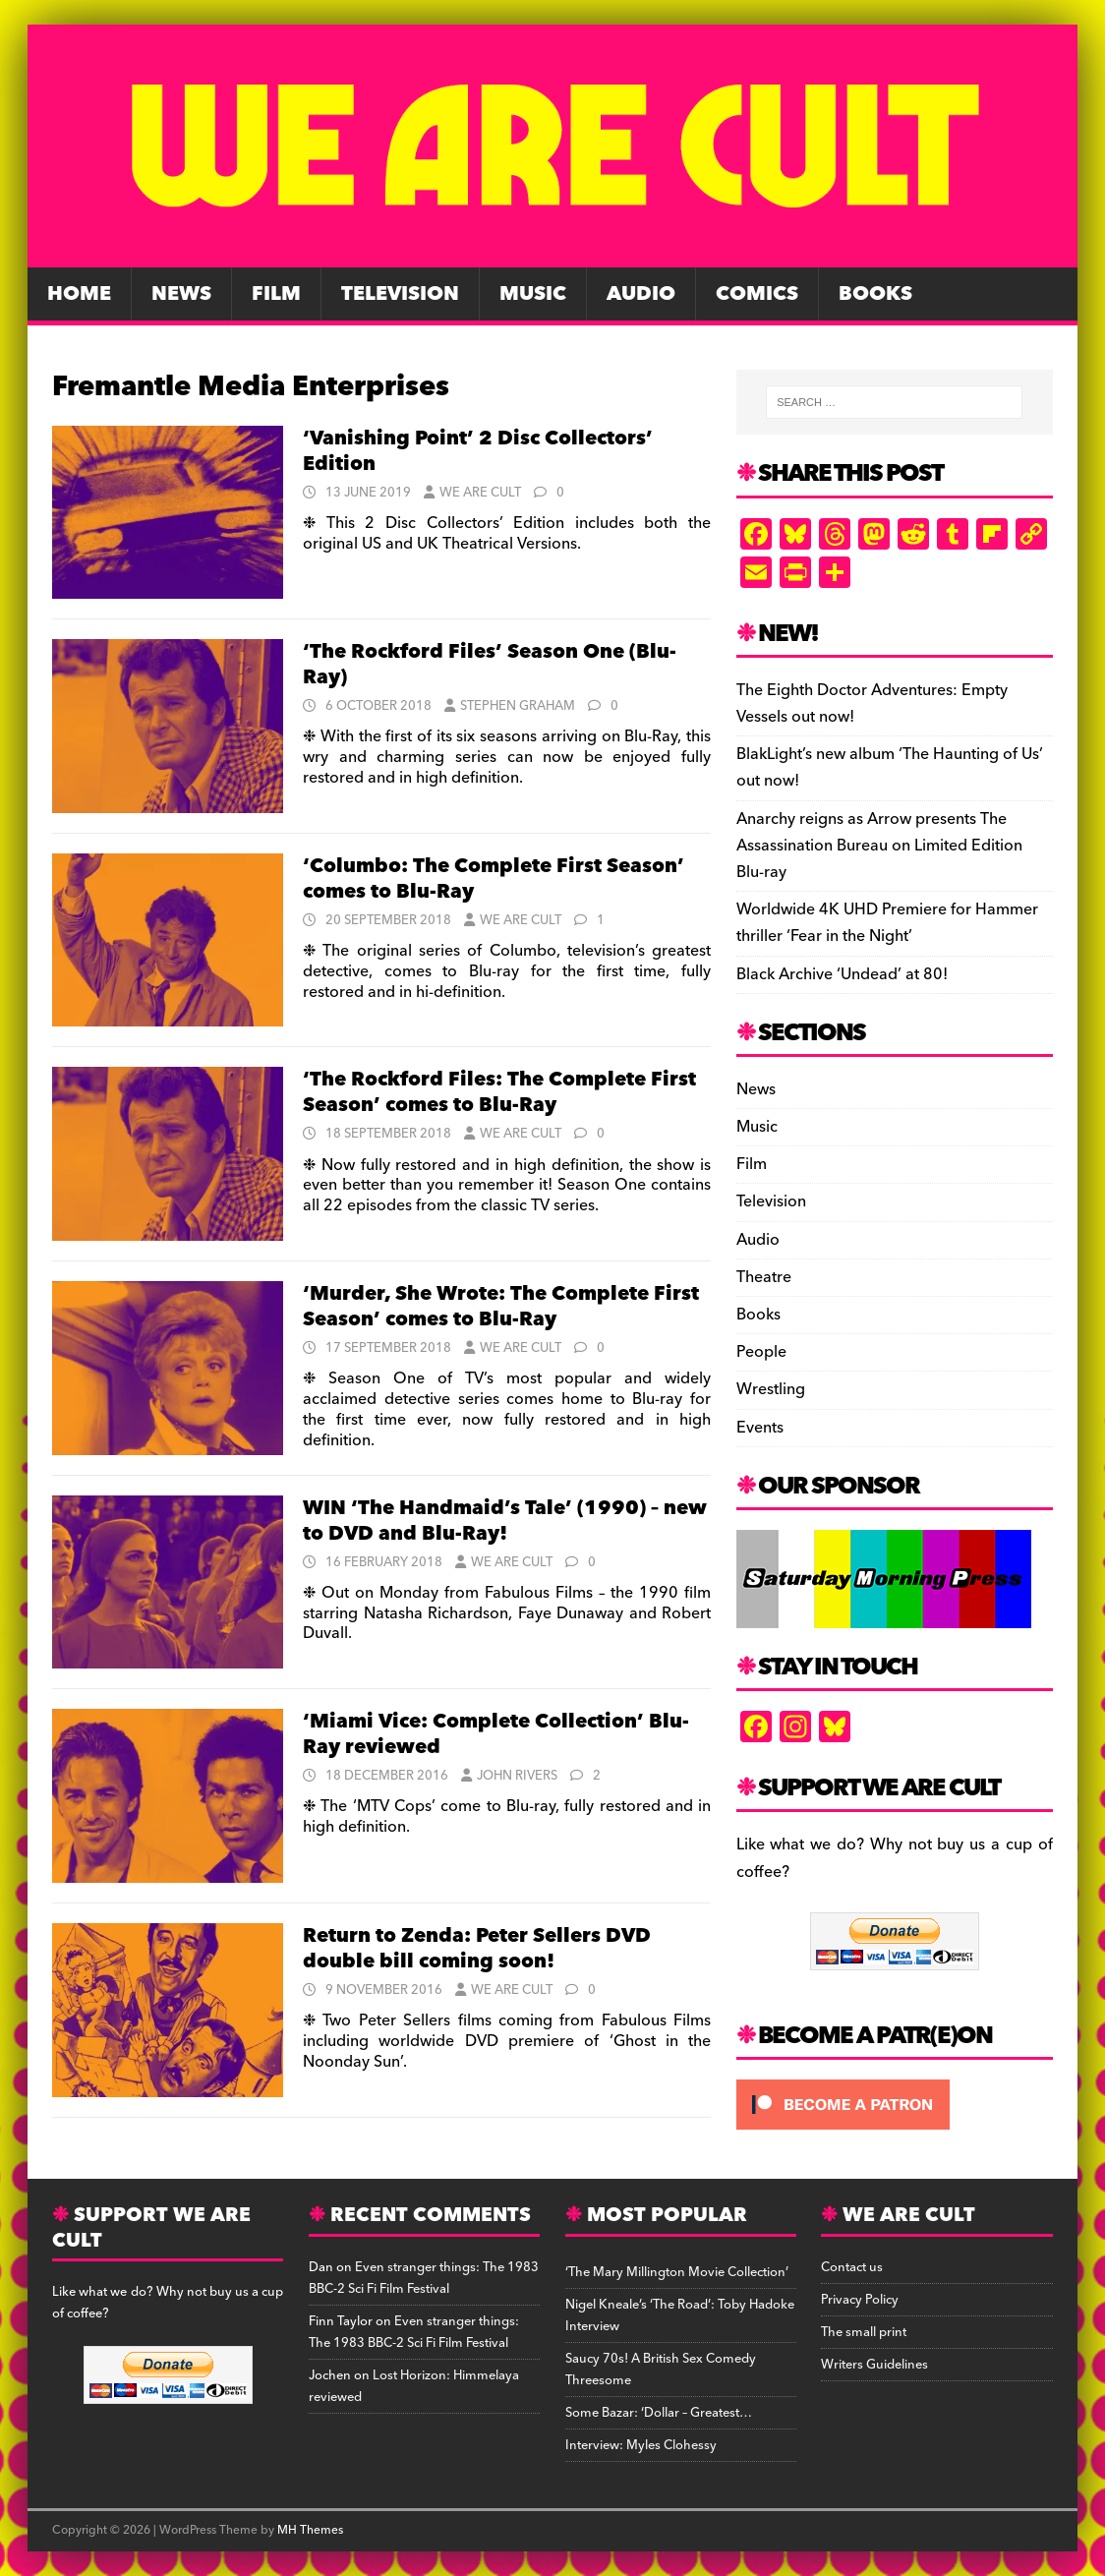 The width and height of the screenshot is (1105, 2576). Describe the element at coordinates (875, 294) in the screenshot. I see `Books` at that location.